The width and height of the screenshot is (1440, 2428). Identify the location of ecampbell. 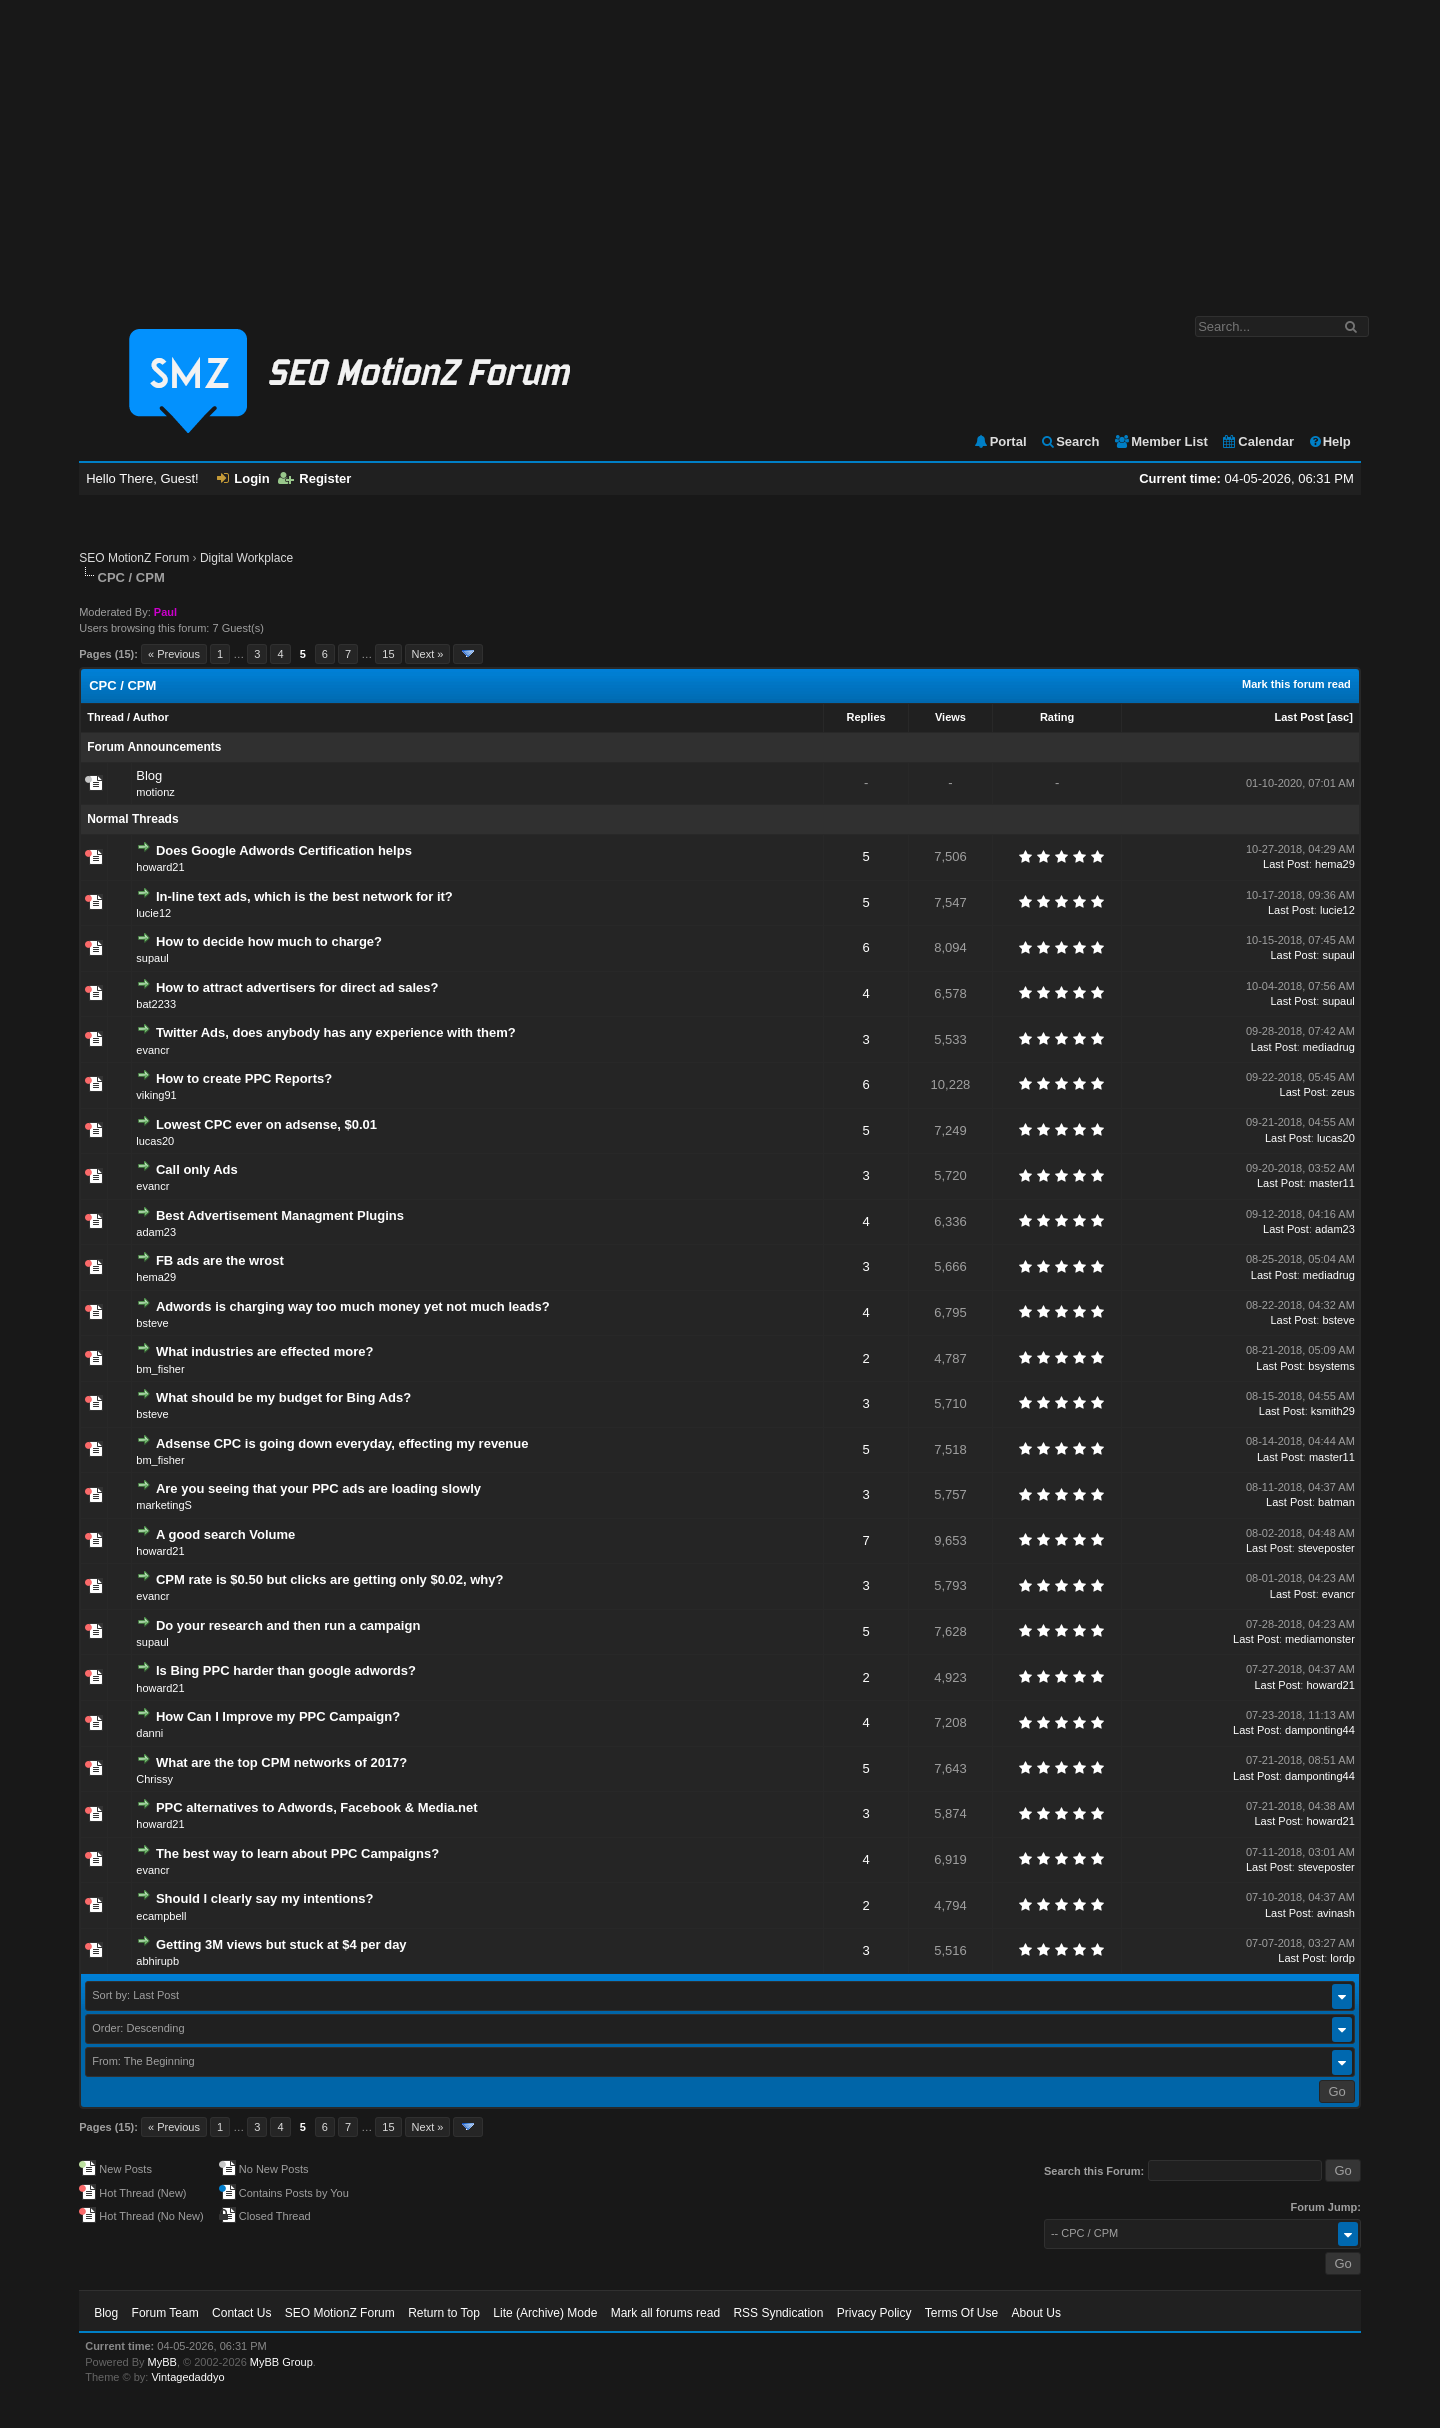
(161, 1916).